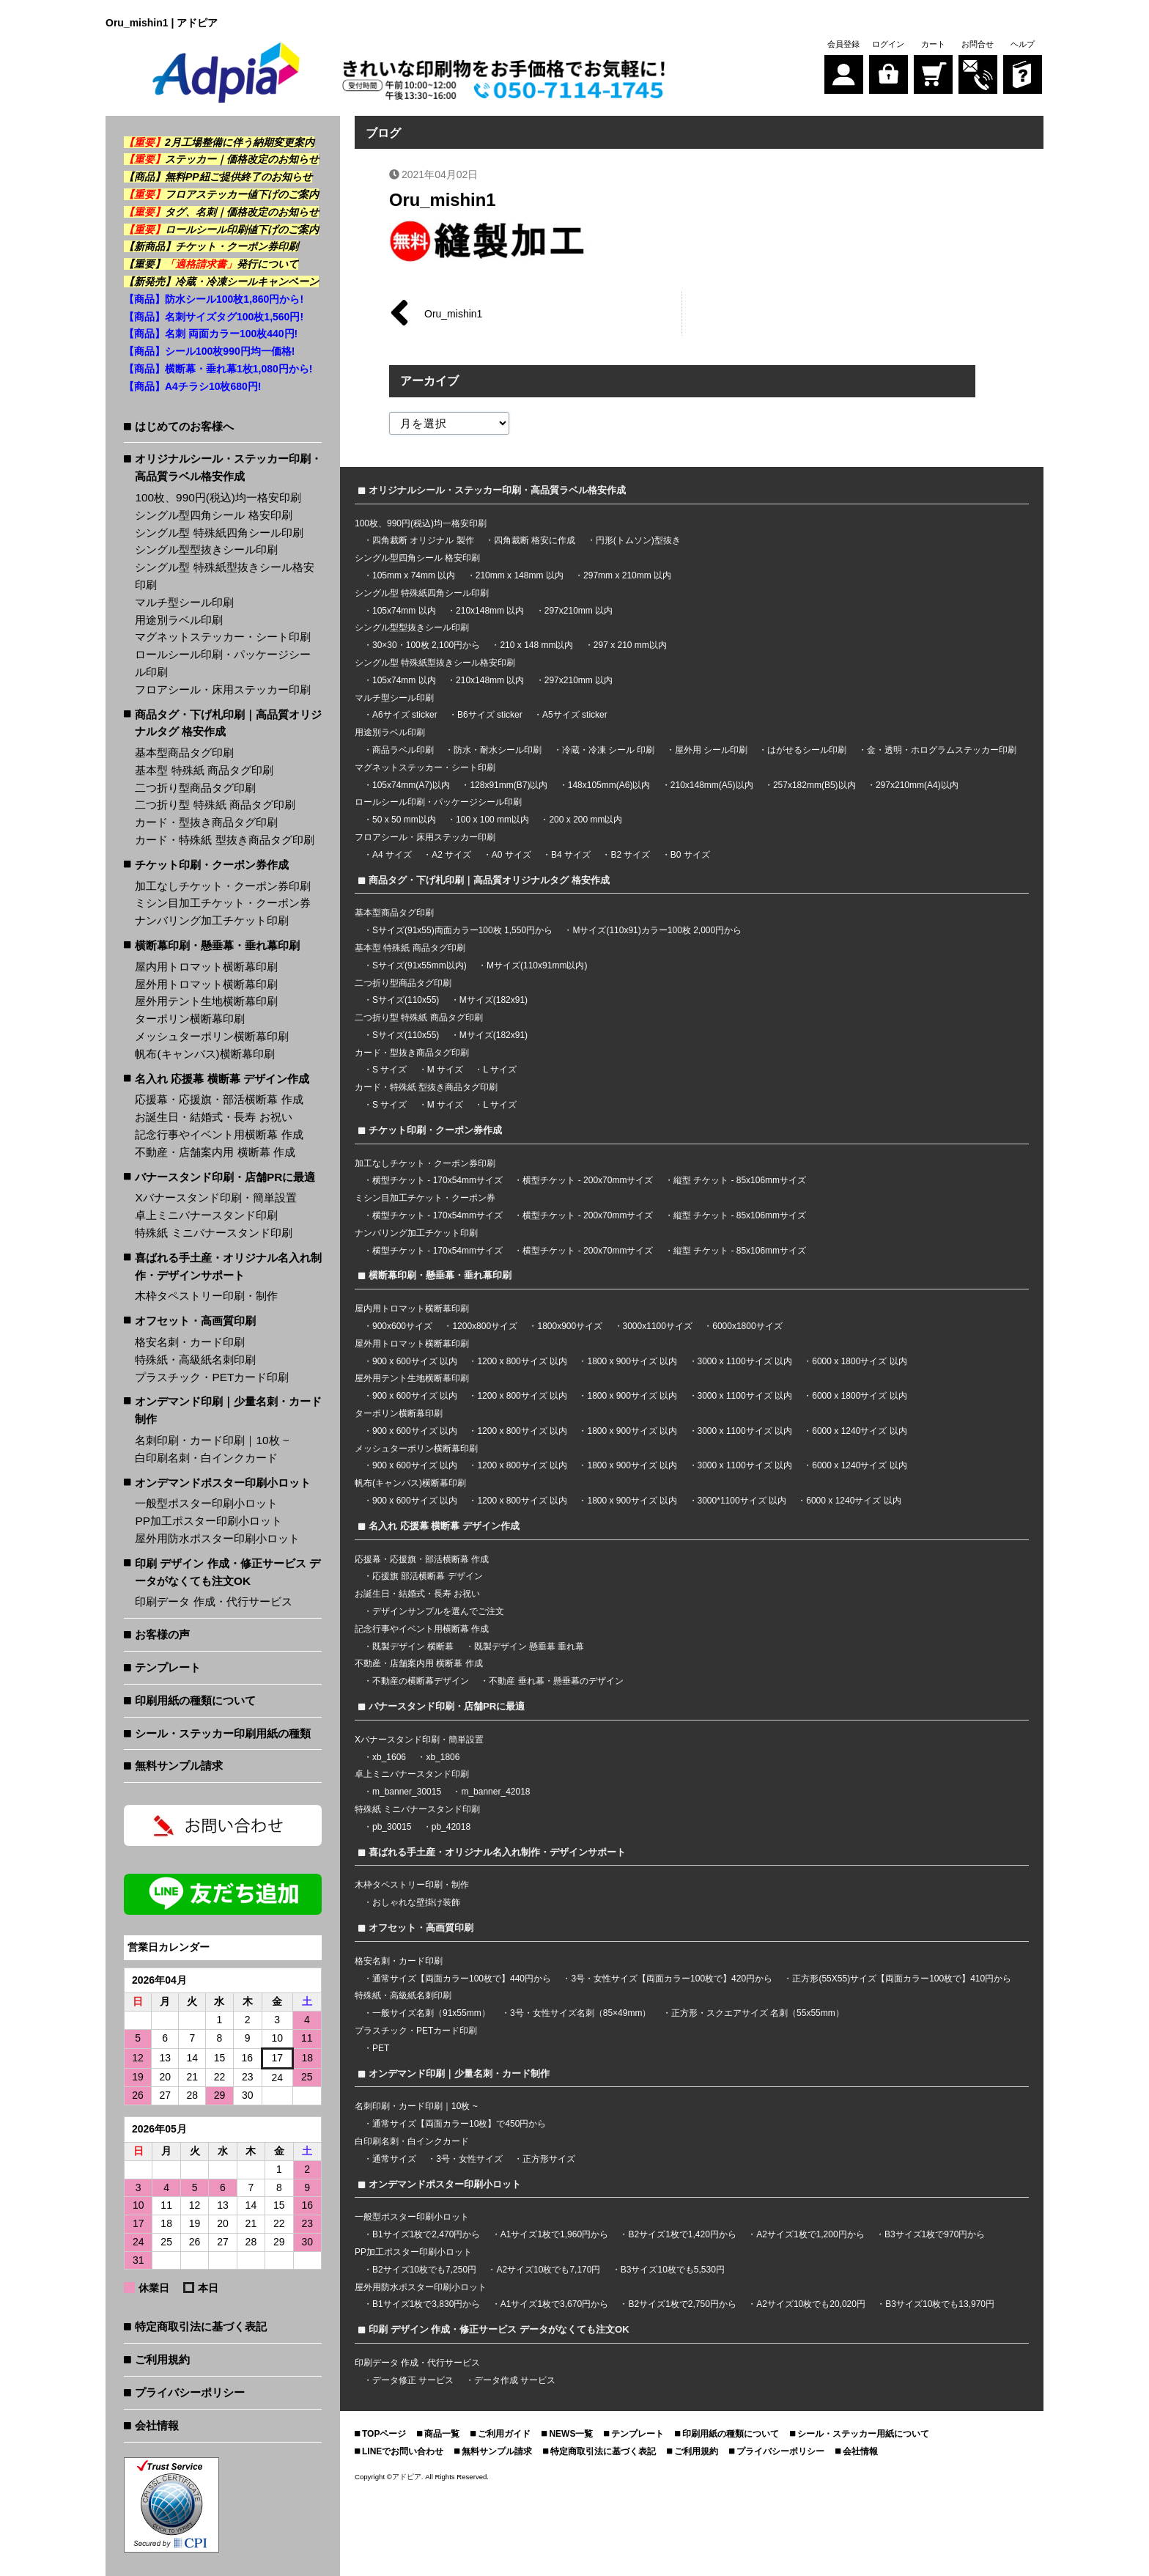 Image resolution: width=1149 pixels, height=2576 pixels. I want to click on 横型チケット - 170x54mmサイズ, so click(437, 1180).